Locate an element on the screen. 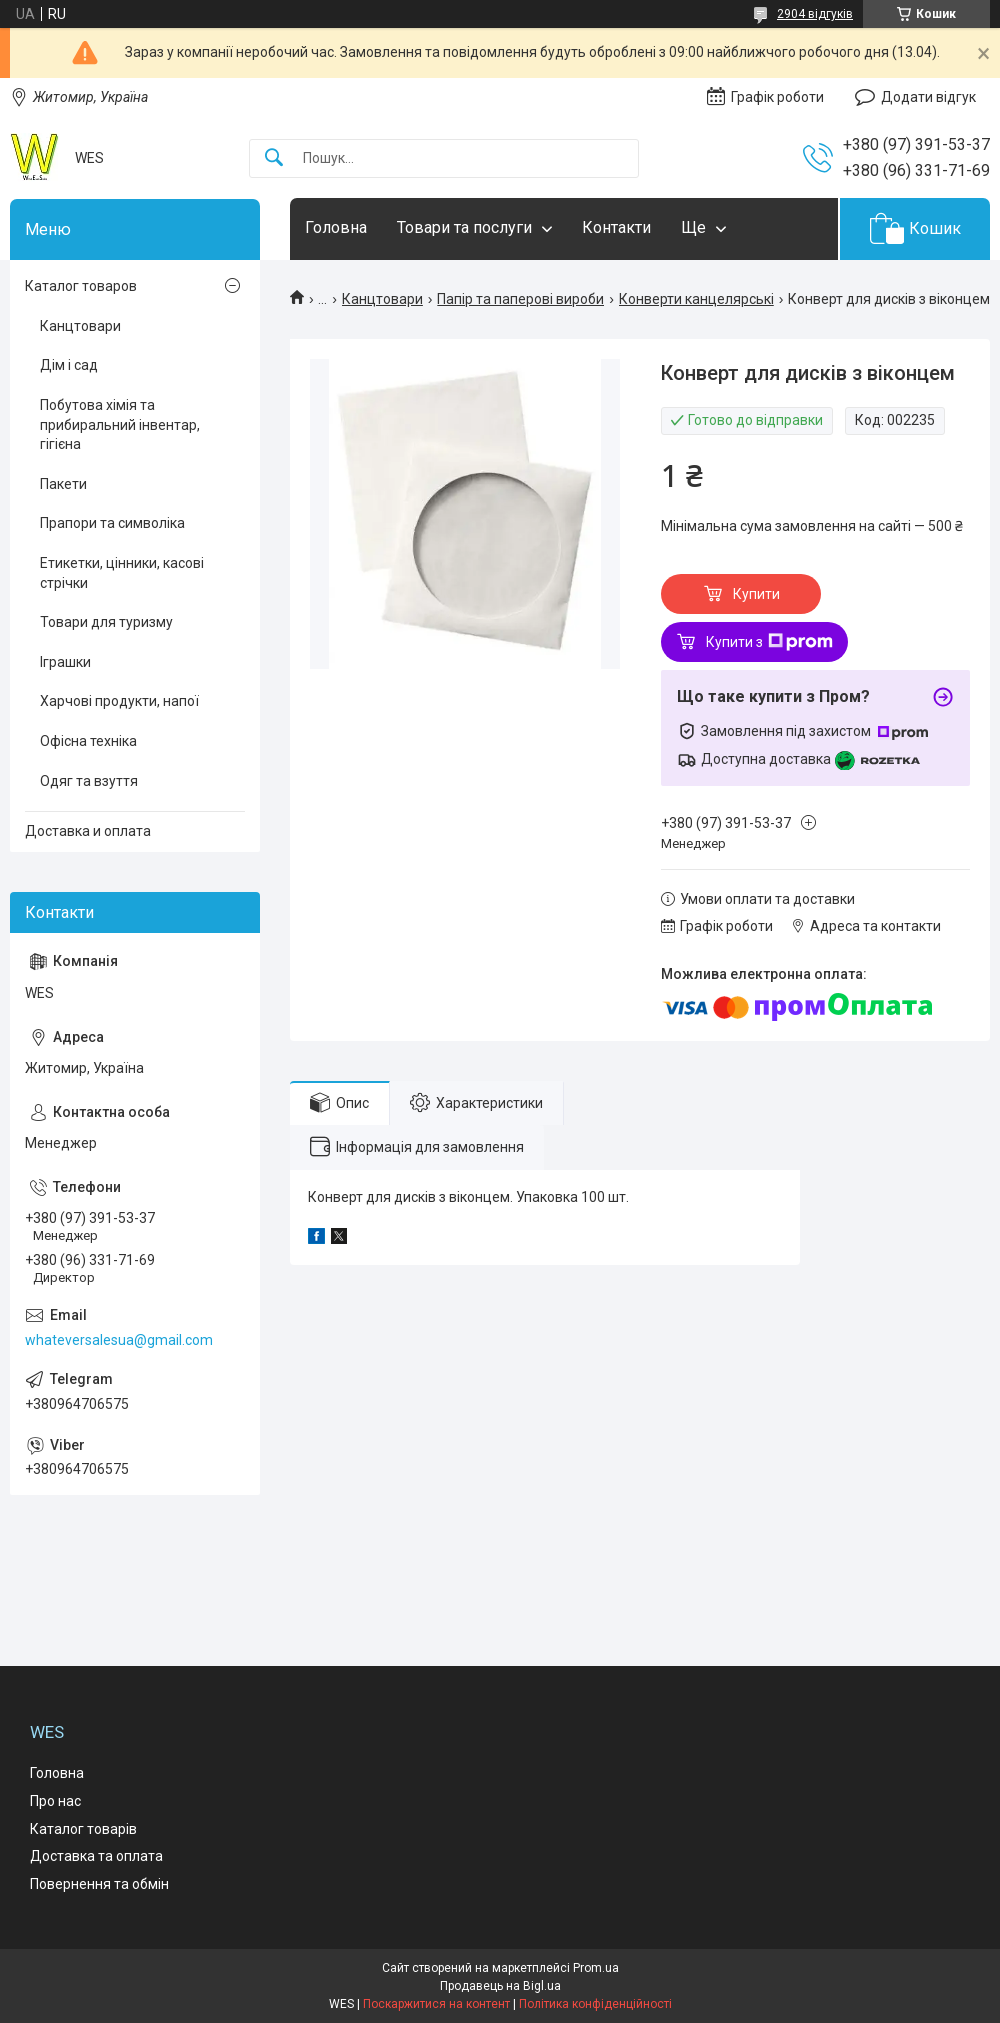 The height and width of the screenshot is (2023, 1000). Харчові продукти, напої is located at coordinates (119, 701).